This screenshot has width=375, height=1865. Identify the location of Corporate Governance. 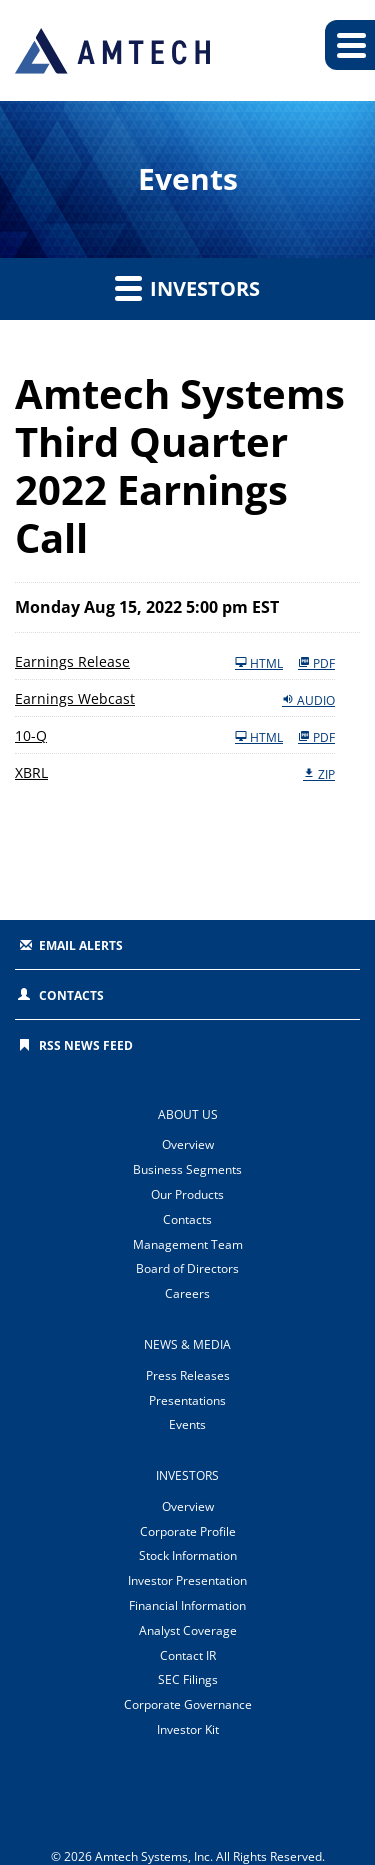
(188, 1704).